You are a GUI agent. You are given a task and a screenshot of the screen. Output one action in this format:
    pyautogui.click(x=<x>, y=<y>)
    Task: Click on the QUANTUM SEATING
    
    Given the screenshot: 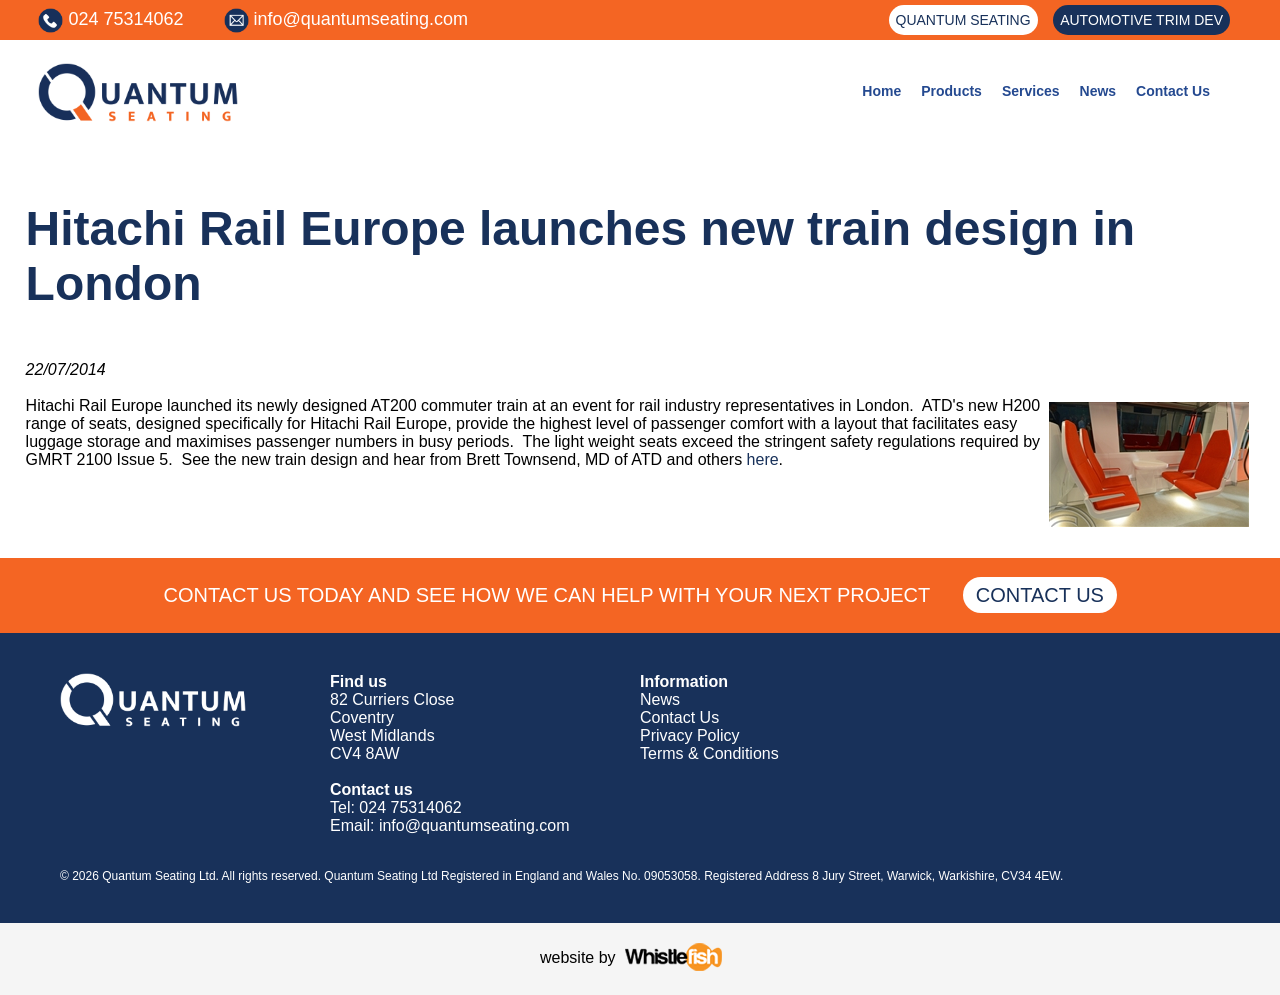 What is the action you would take?
    pyautogui.click(x=963, y=20)
    